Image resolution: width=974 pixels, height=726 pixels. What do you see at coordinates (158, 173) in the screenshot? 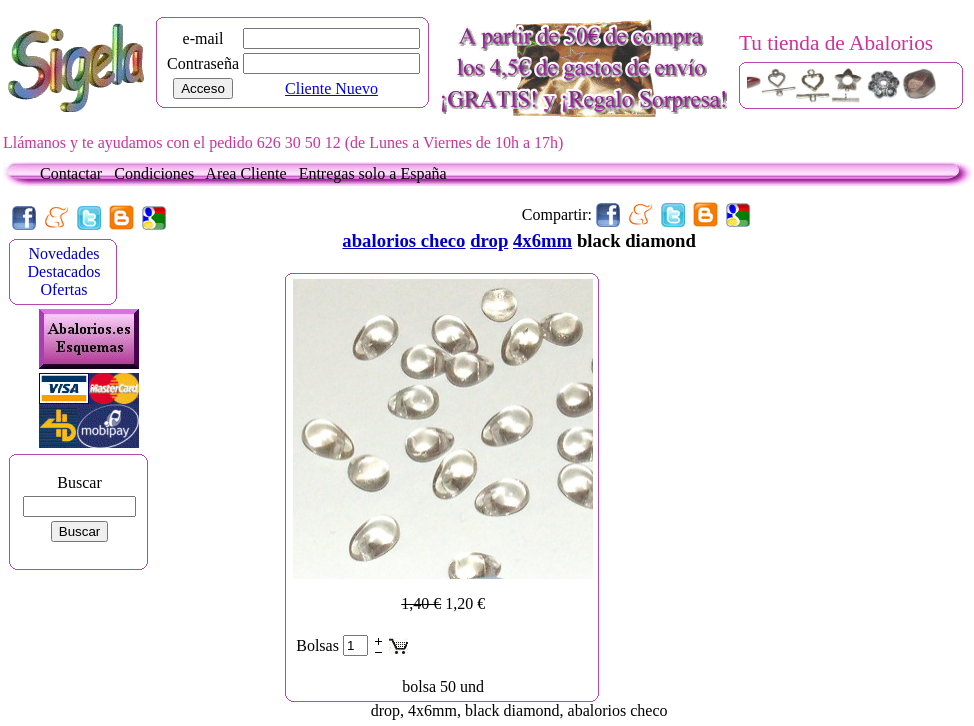
I see `Condiciones` at bounding box center [158, 173].